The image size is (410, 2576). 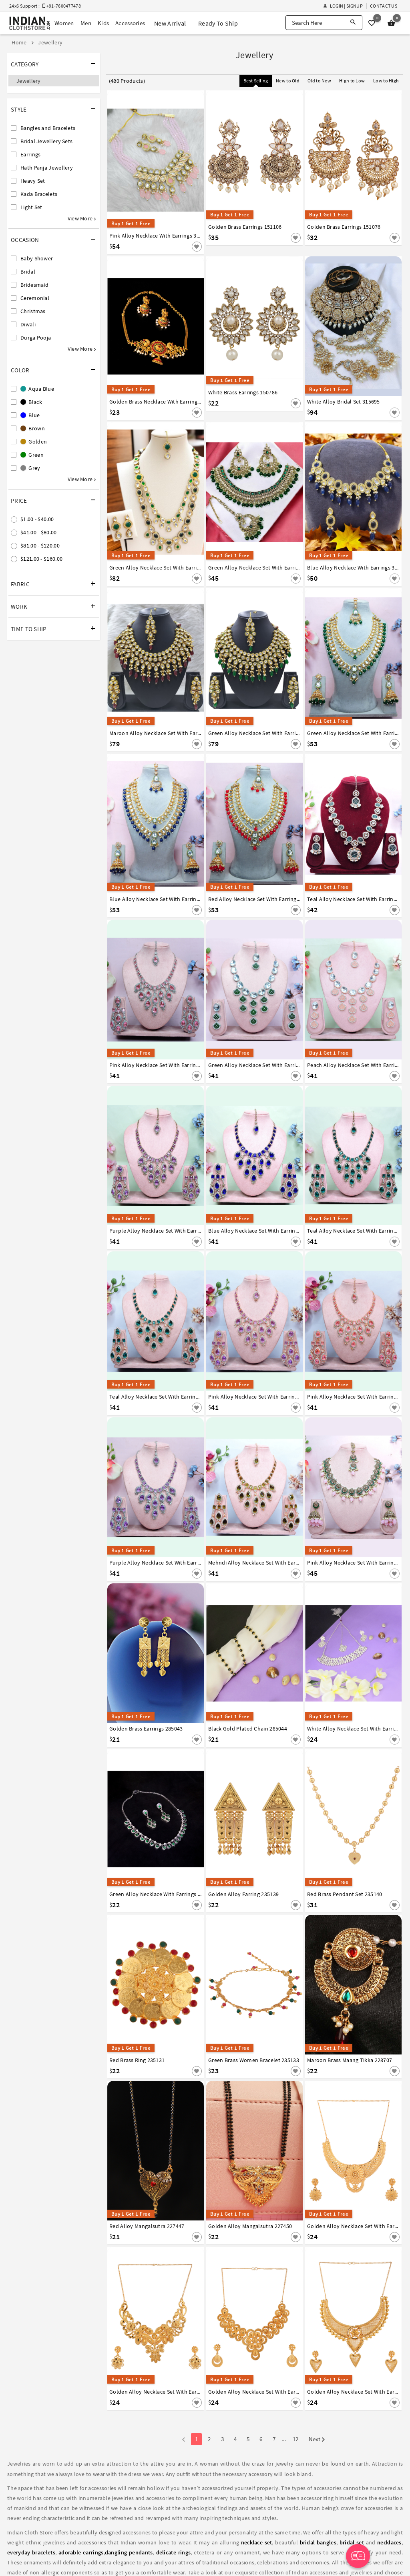 I want to click on New Arrival, so click(x=170, y=23).